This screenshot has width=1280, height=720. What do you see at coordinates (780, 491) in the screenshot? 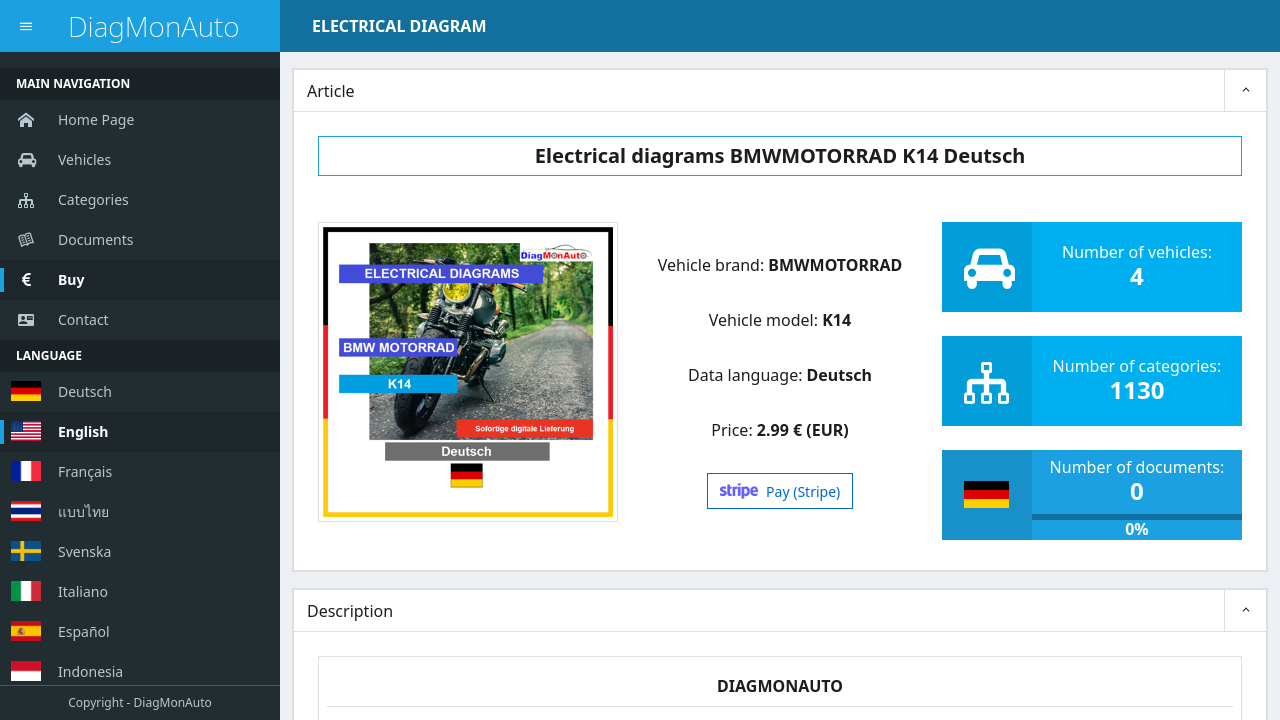
I see `Pay (Stripe)` at bounding box center [780, 491].